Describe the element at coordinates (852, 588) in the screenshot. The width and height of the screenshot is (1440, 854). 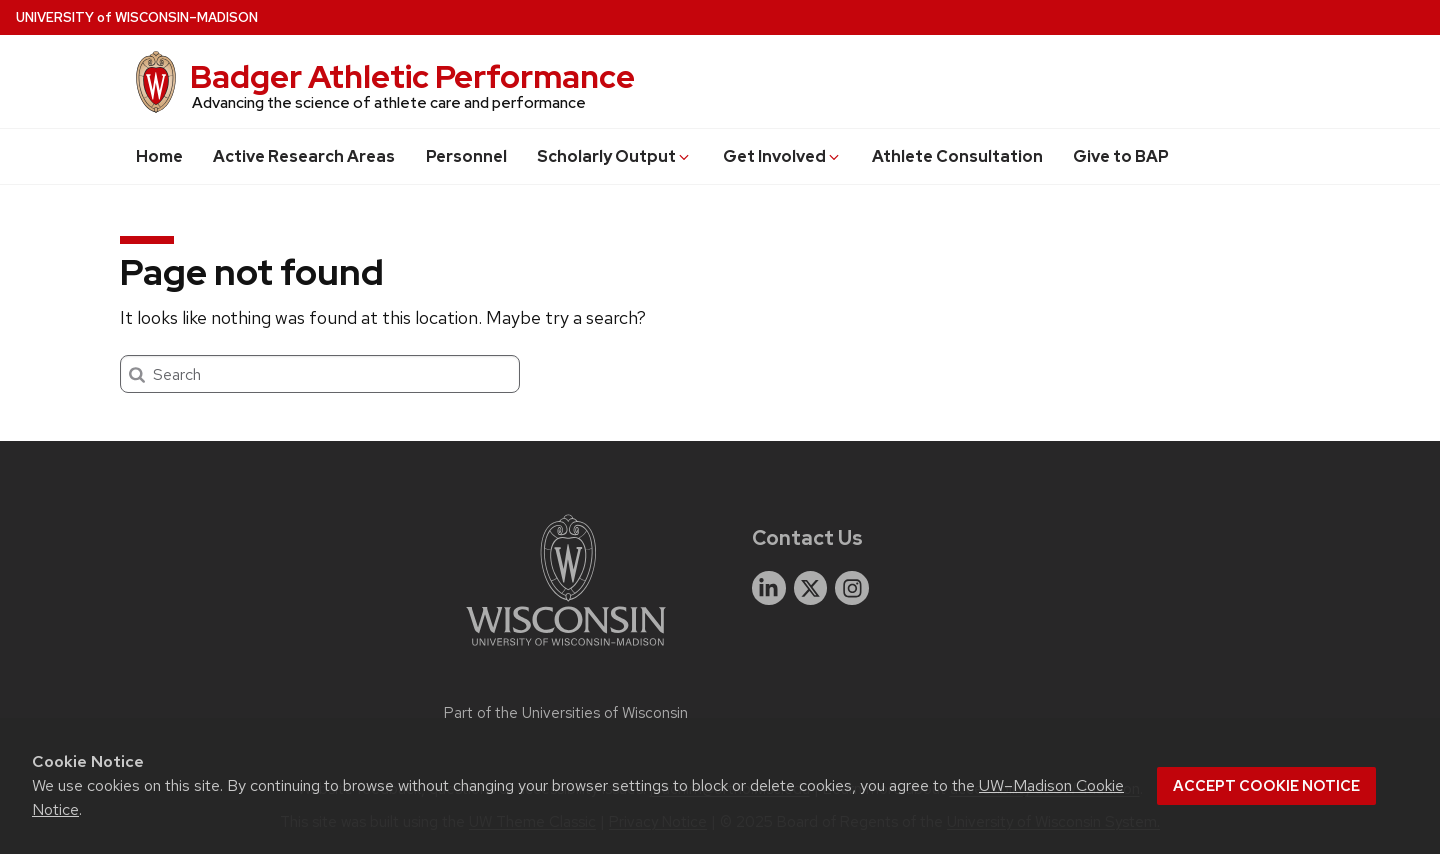
I see `[instagram]` at that location.